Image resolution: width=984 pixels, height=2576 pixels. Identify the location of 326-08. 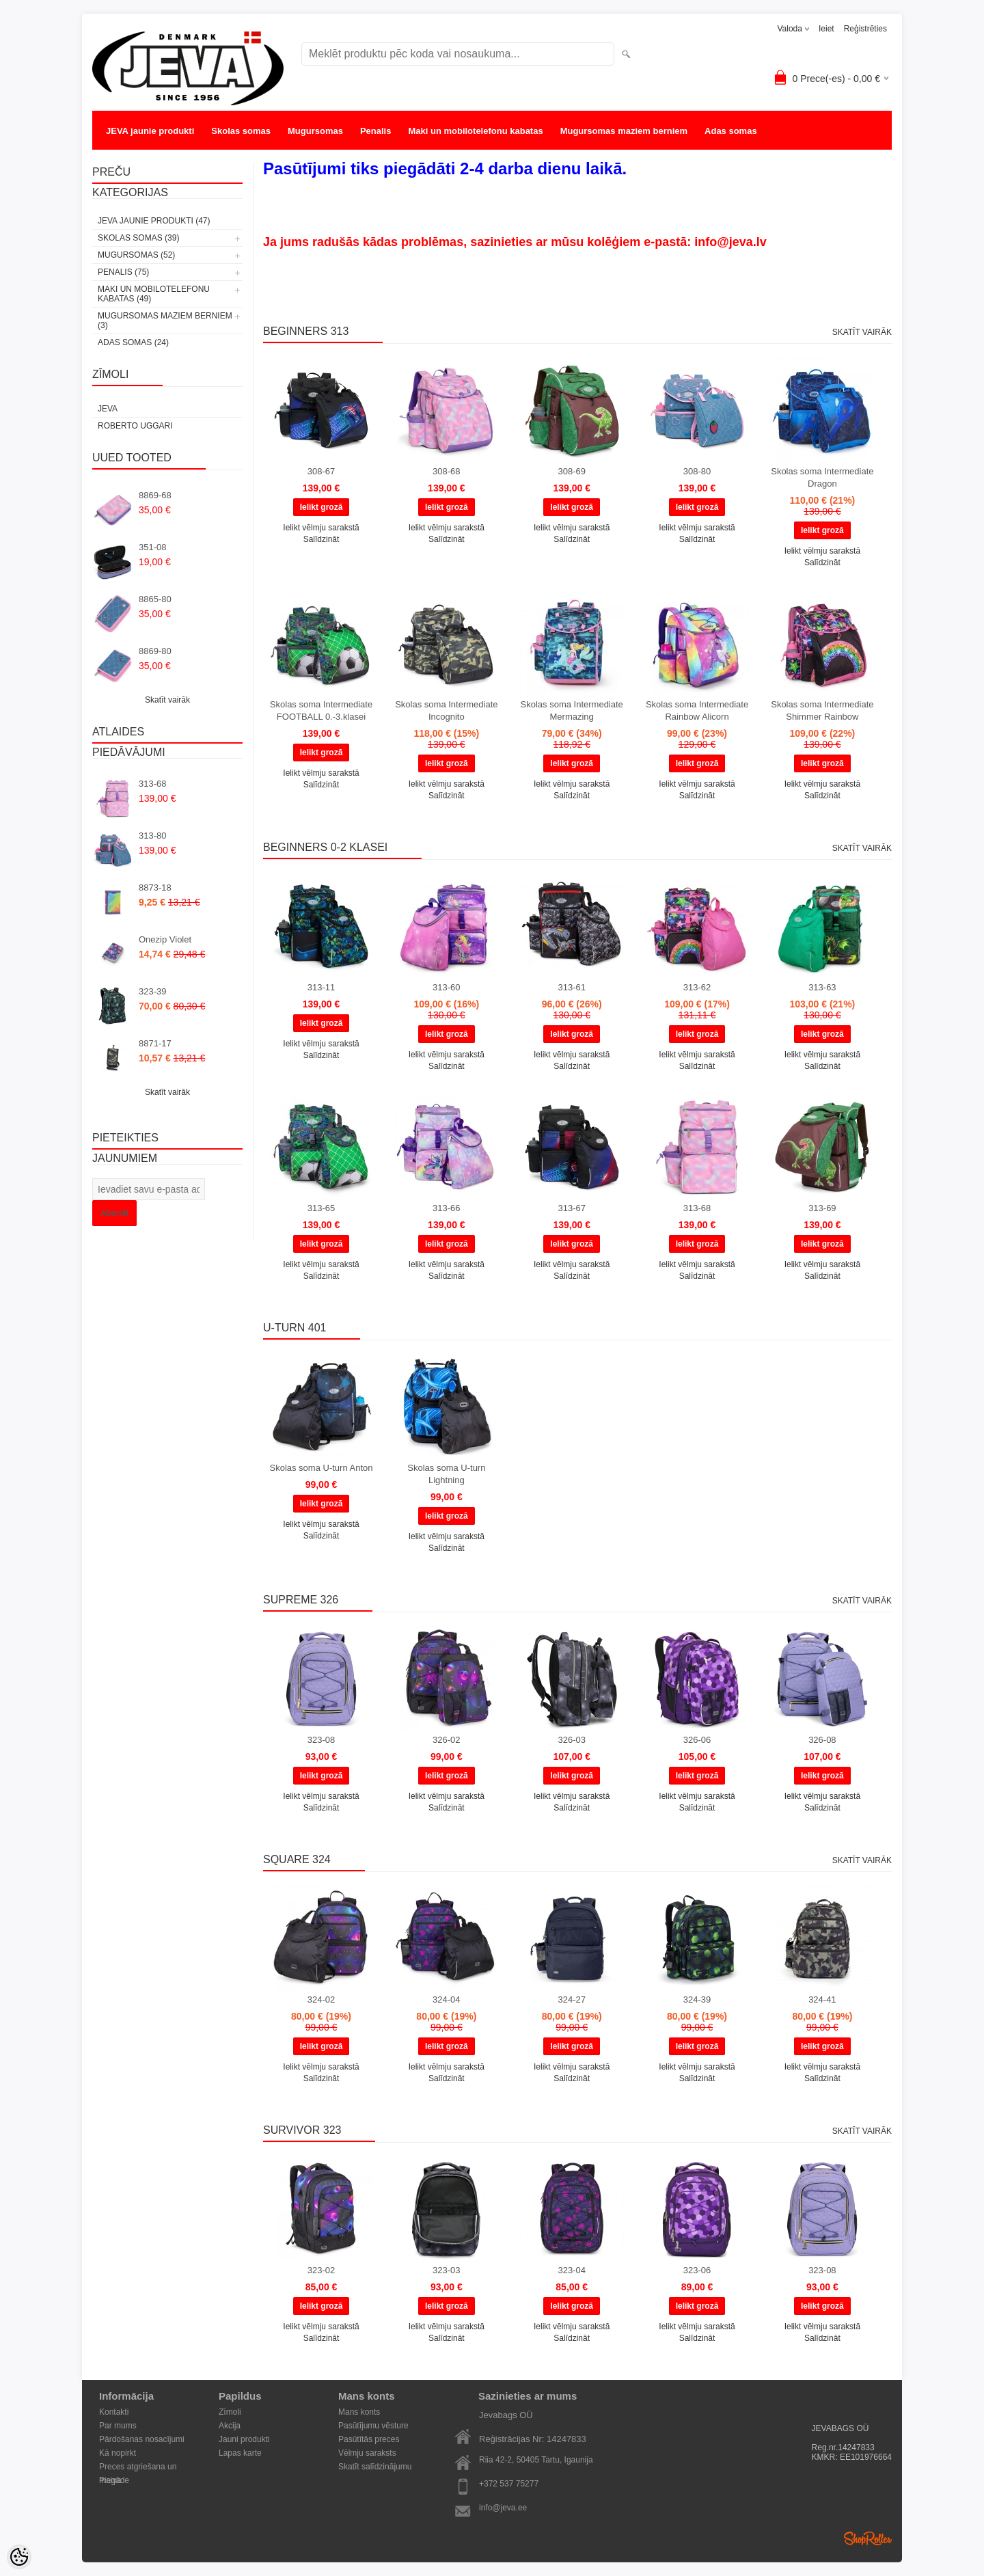
(822, 1740).